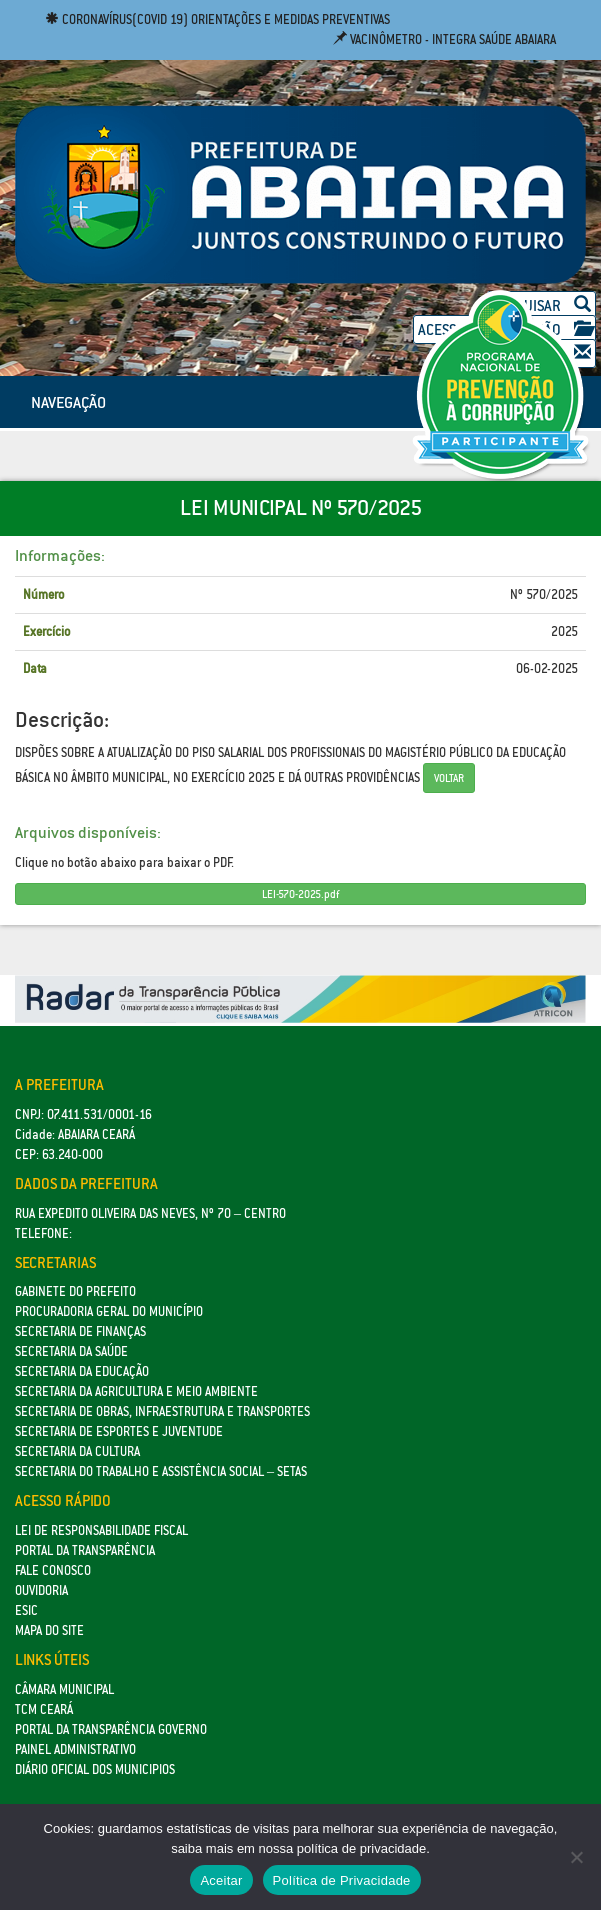 This screenshot has height=1910, width=601. I want to click on SECRETARIA DE ESPORTES E JUVENTUDE, so click(119, 1431).